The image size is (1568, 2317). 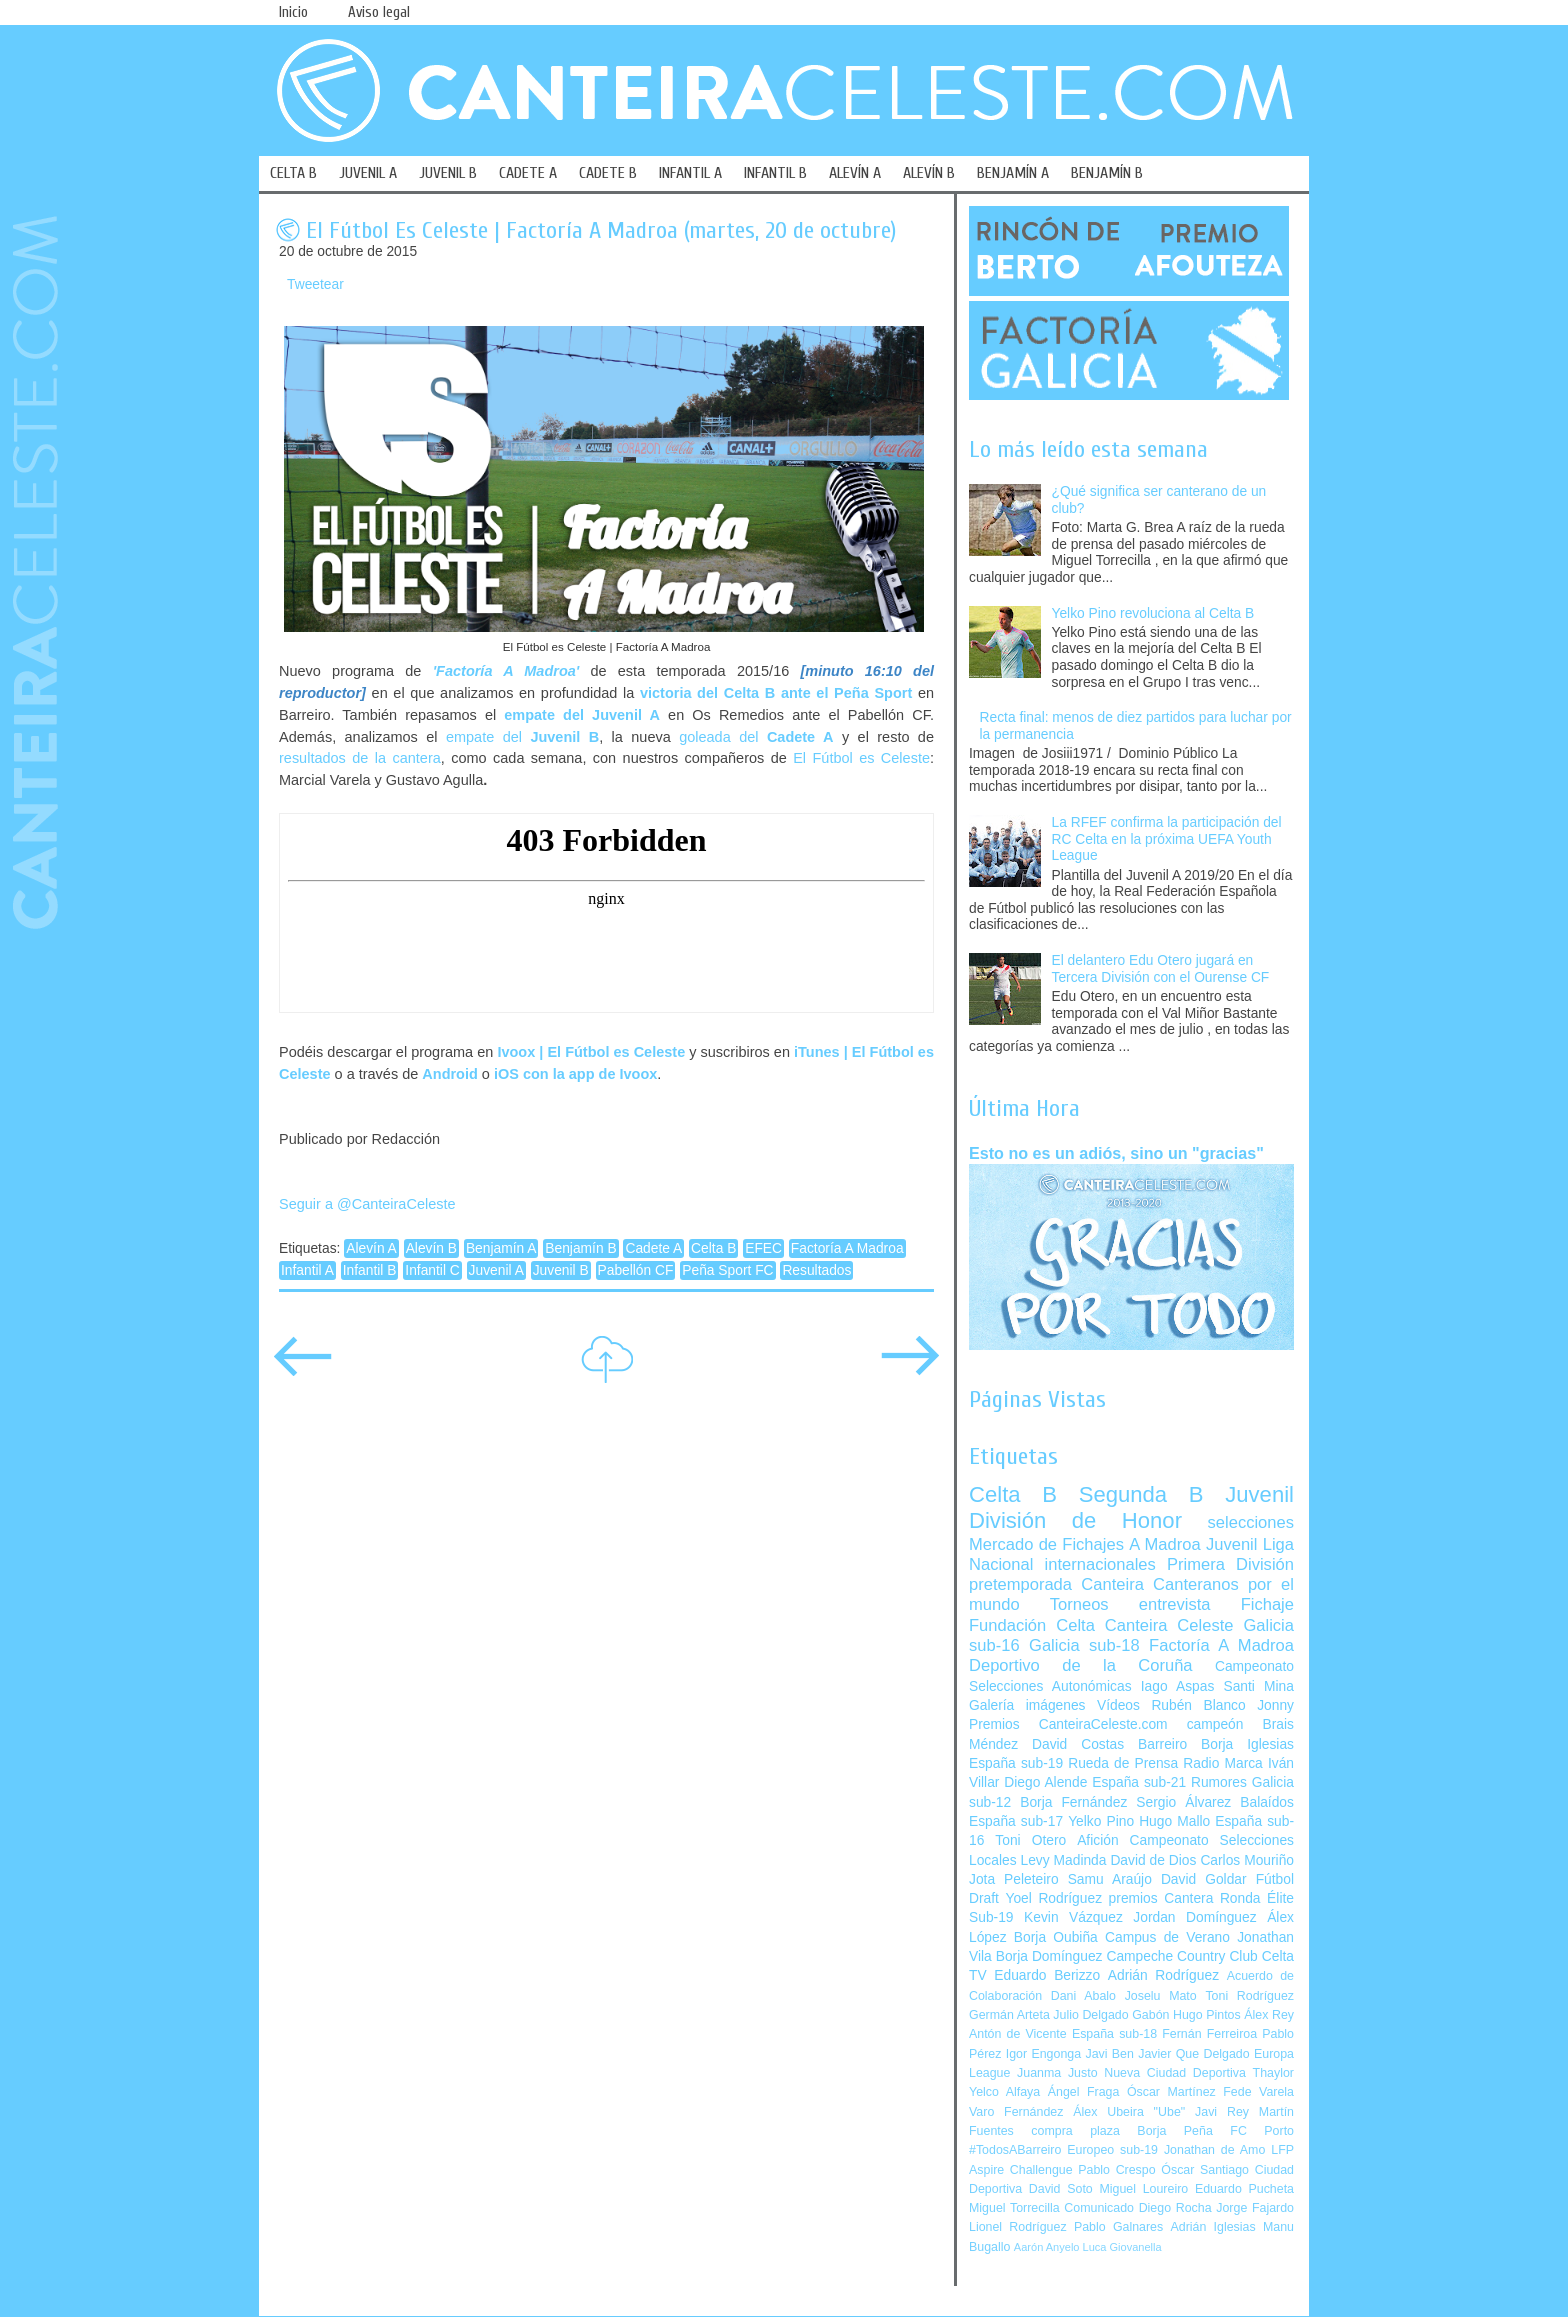 I want to click on Radio Marca, so click(x=1223, y=1763).